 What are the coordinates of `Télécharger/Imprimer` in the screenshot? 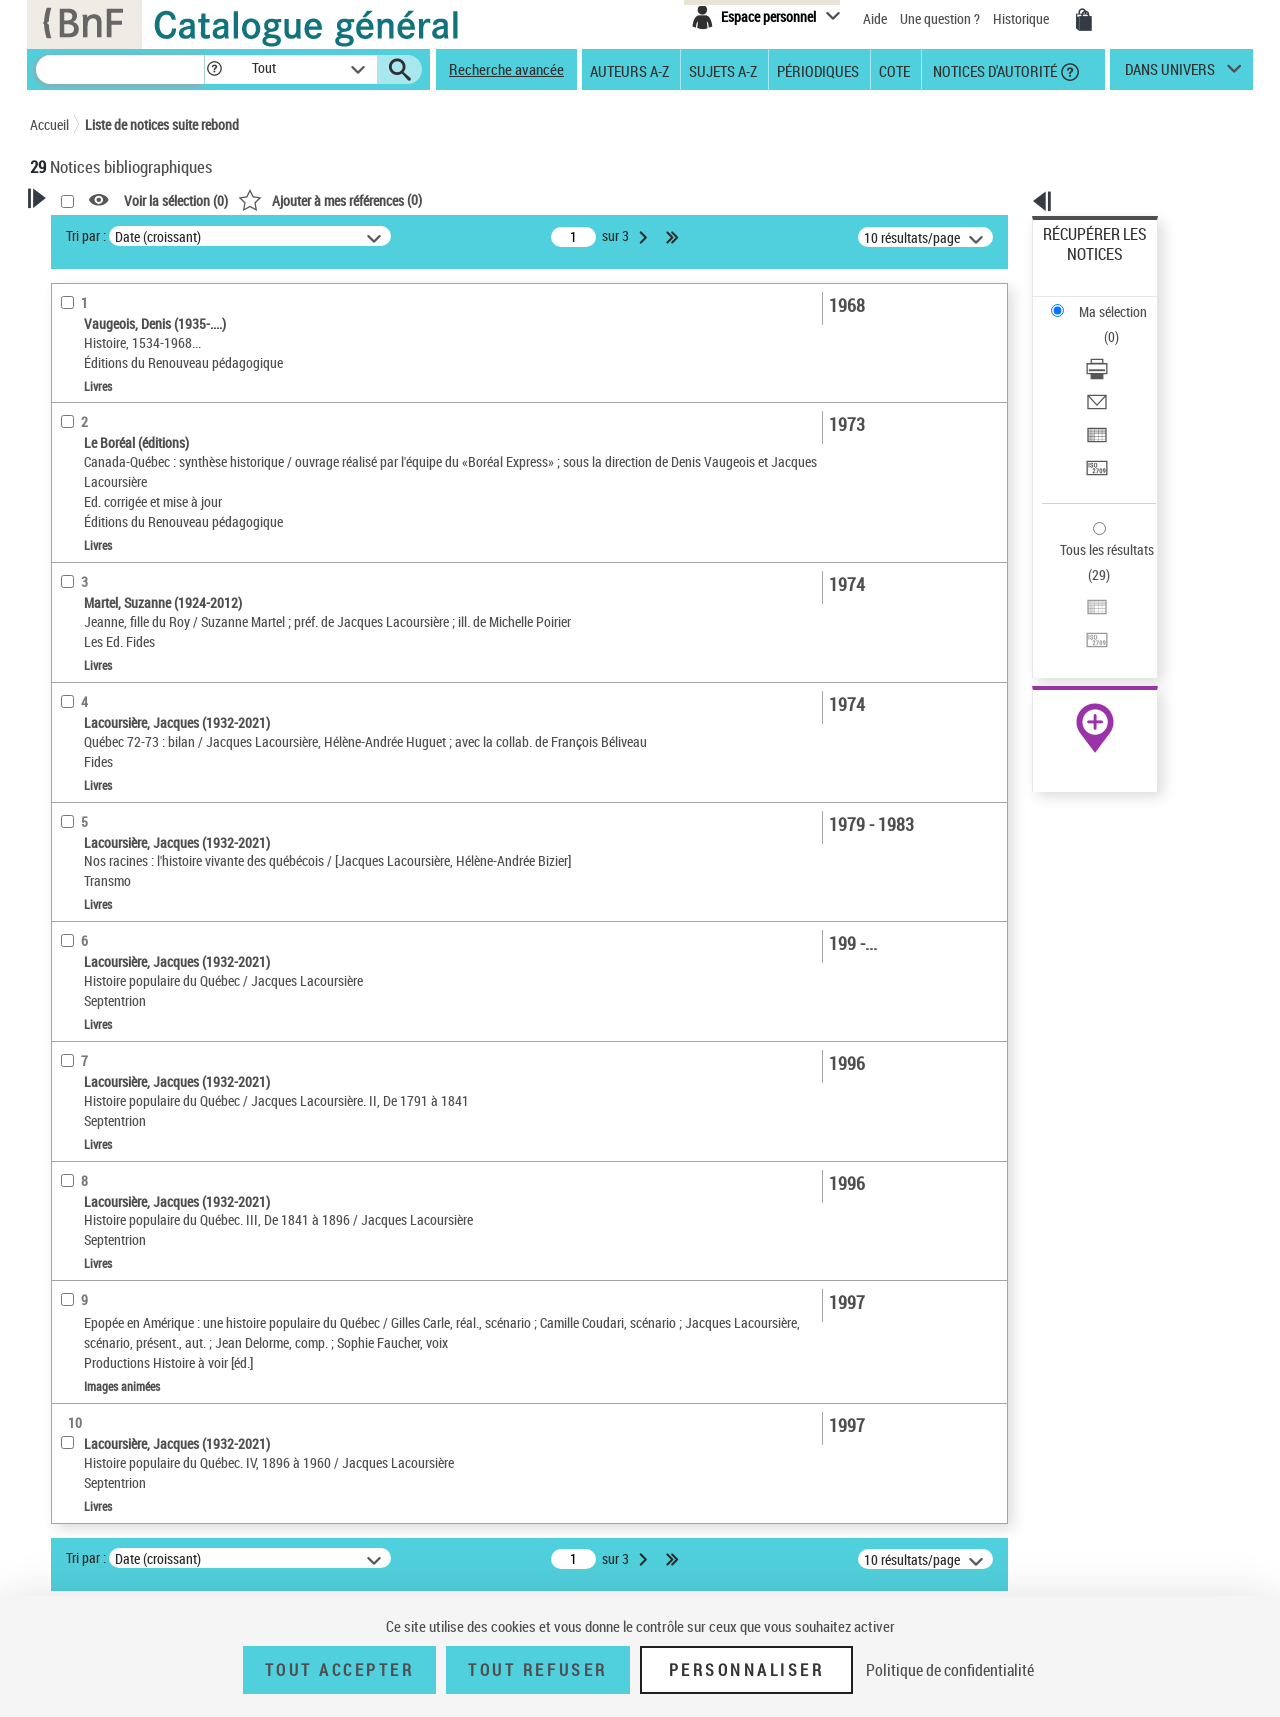 It's located at (1105, 300).